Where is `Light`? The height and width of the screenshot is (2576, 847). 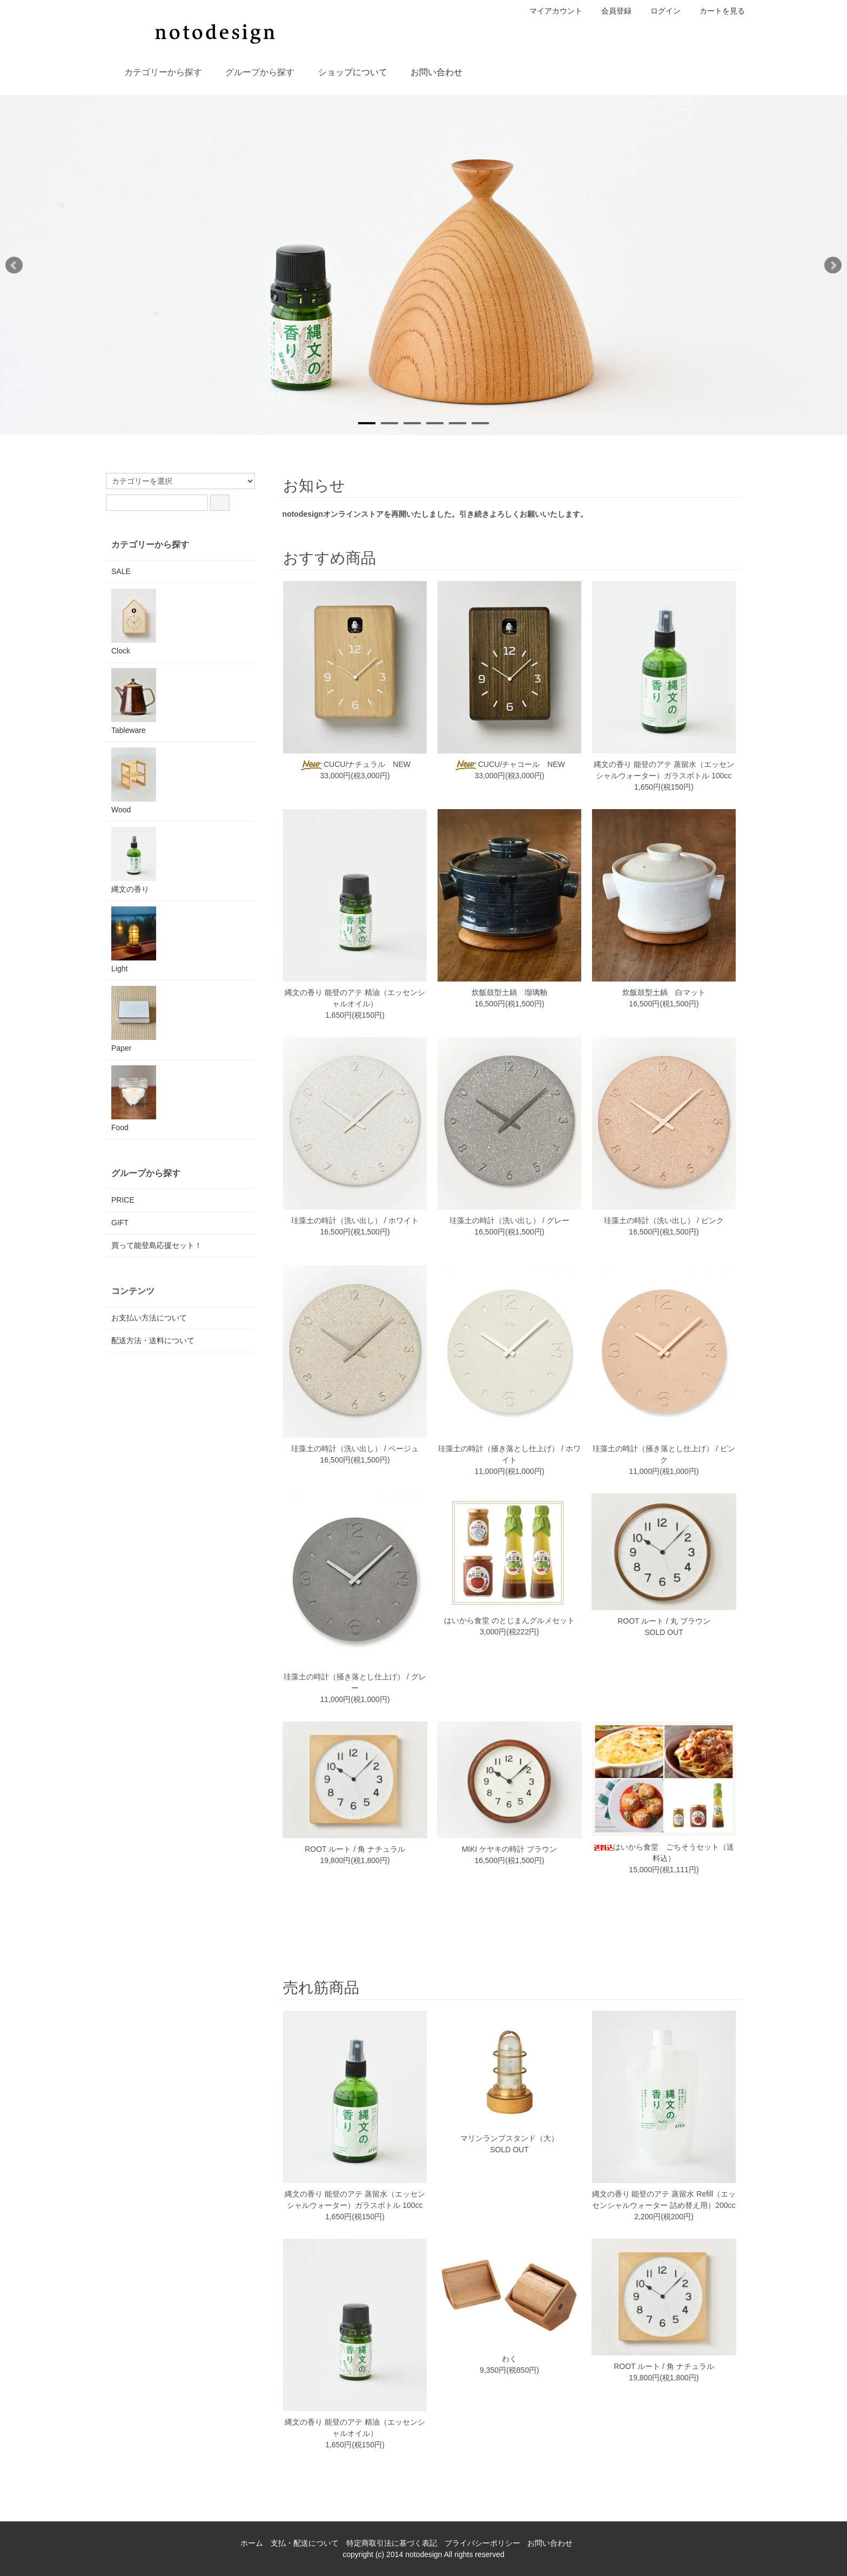 Light is located at coordinates (133, 939).